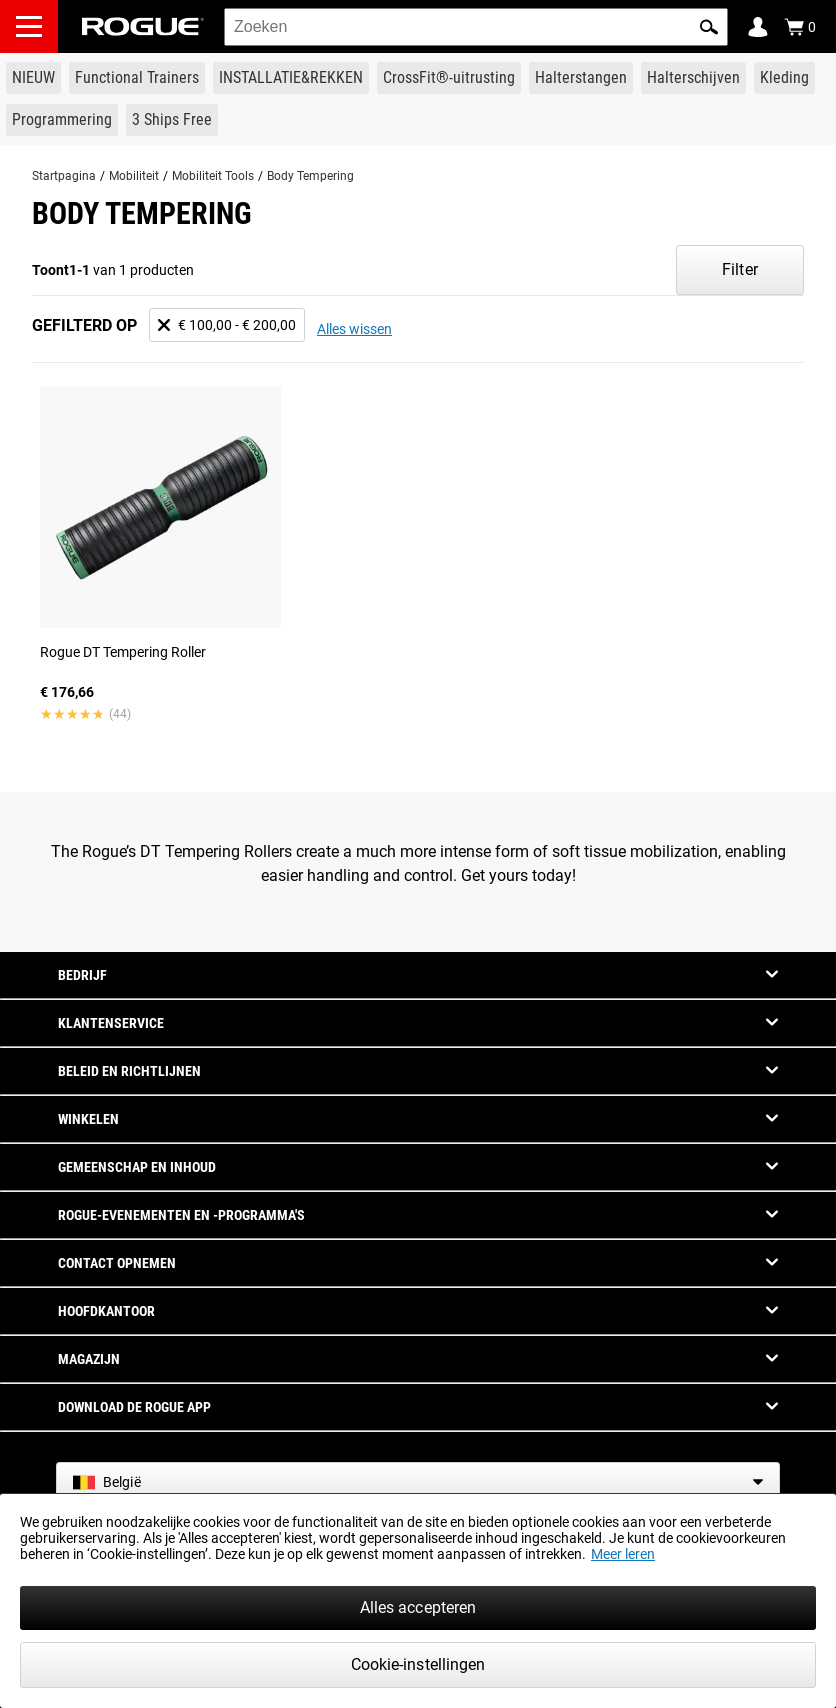 The height and width of the screenshot is (1708, 836). I want to click on Startpagina, so click(64, 176).